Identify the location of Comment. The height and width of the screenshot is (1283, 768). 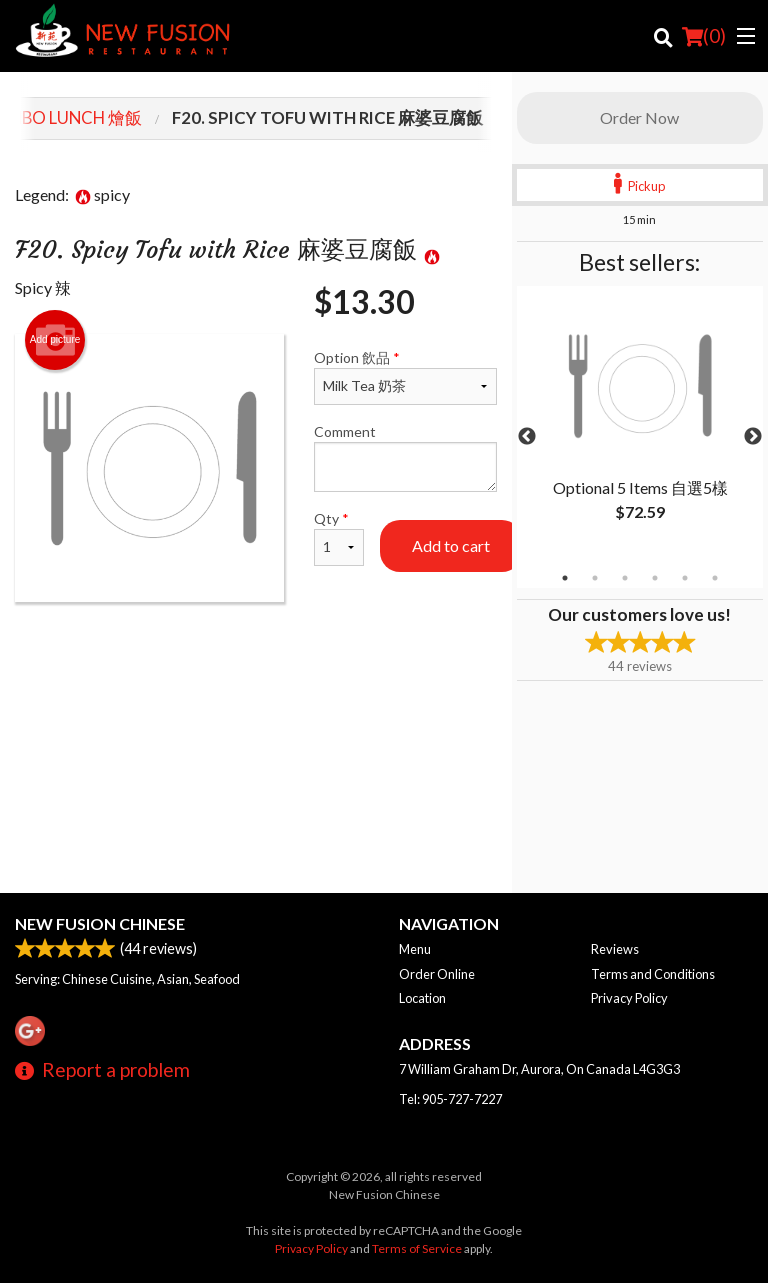
(405, 457).